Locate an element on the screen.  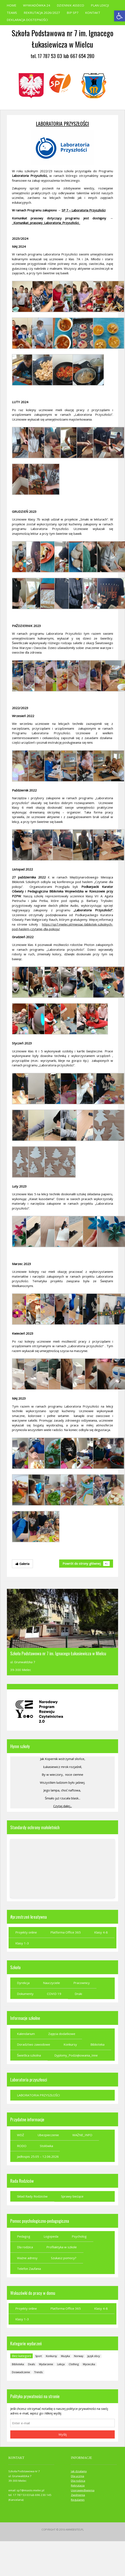
Skład Rady Rodziców is located at coordinates (32, 2196).